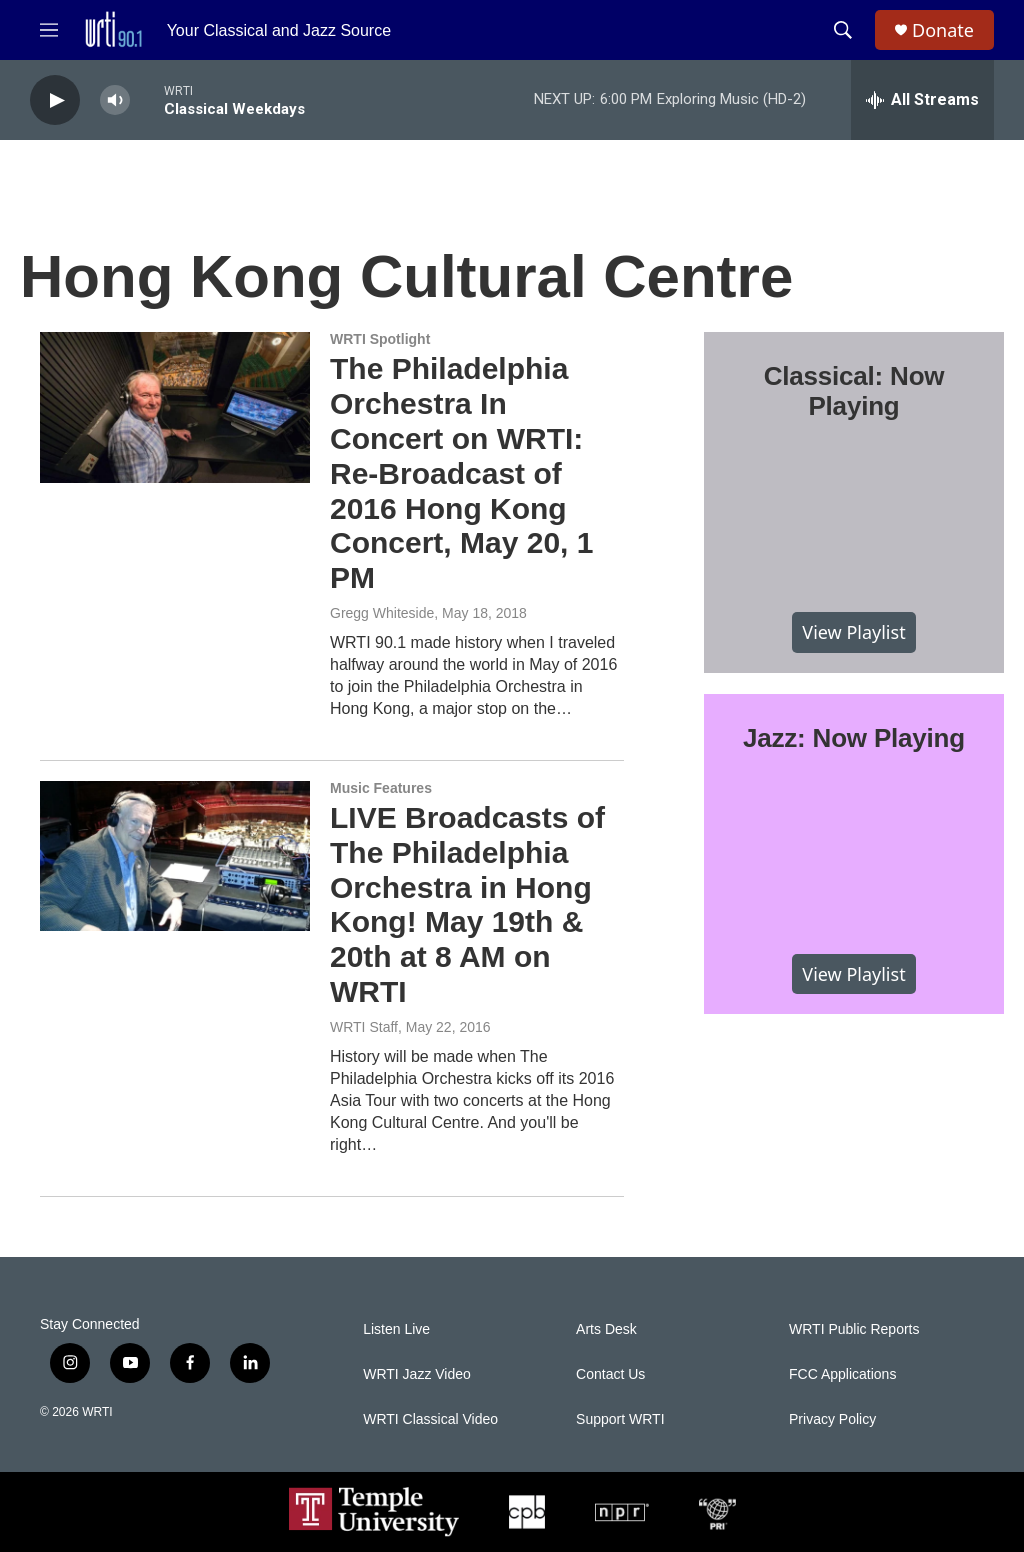 The height and width of the screenshot is (1552, 1024). Describe the element at coordinates (175, 856) in the screenshot. I see `[LIVE Broadcasts of The Philadelphia Orchestra in Hong Kong! May 19th & 20th at 8 AM on WRTI]` at that location.